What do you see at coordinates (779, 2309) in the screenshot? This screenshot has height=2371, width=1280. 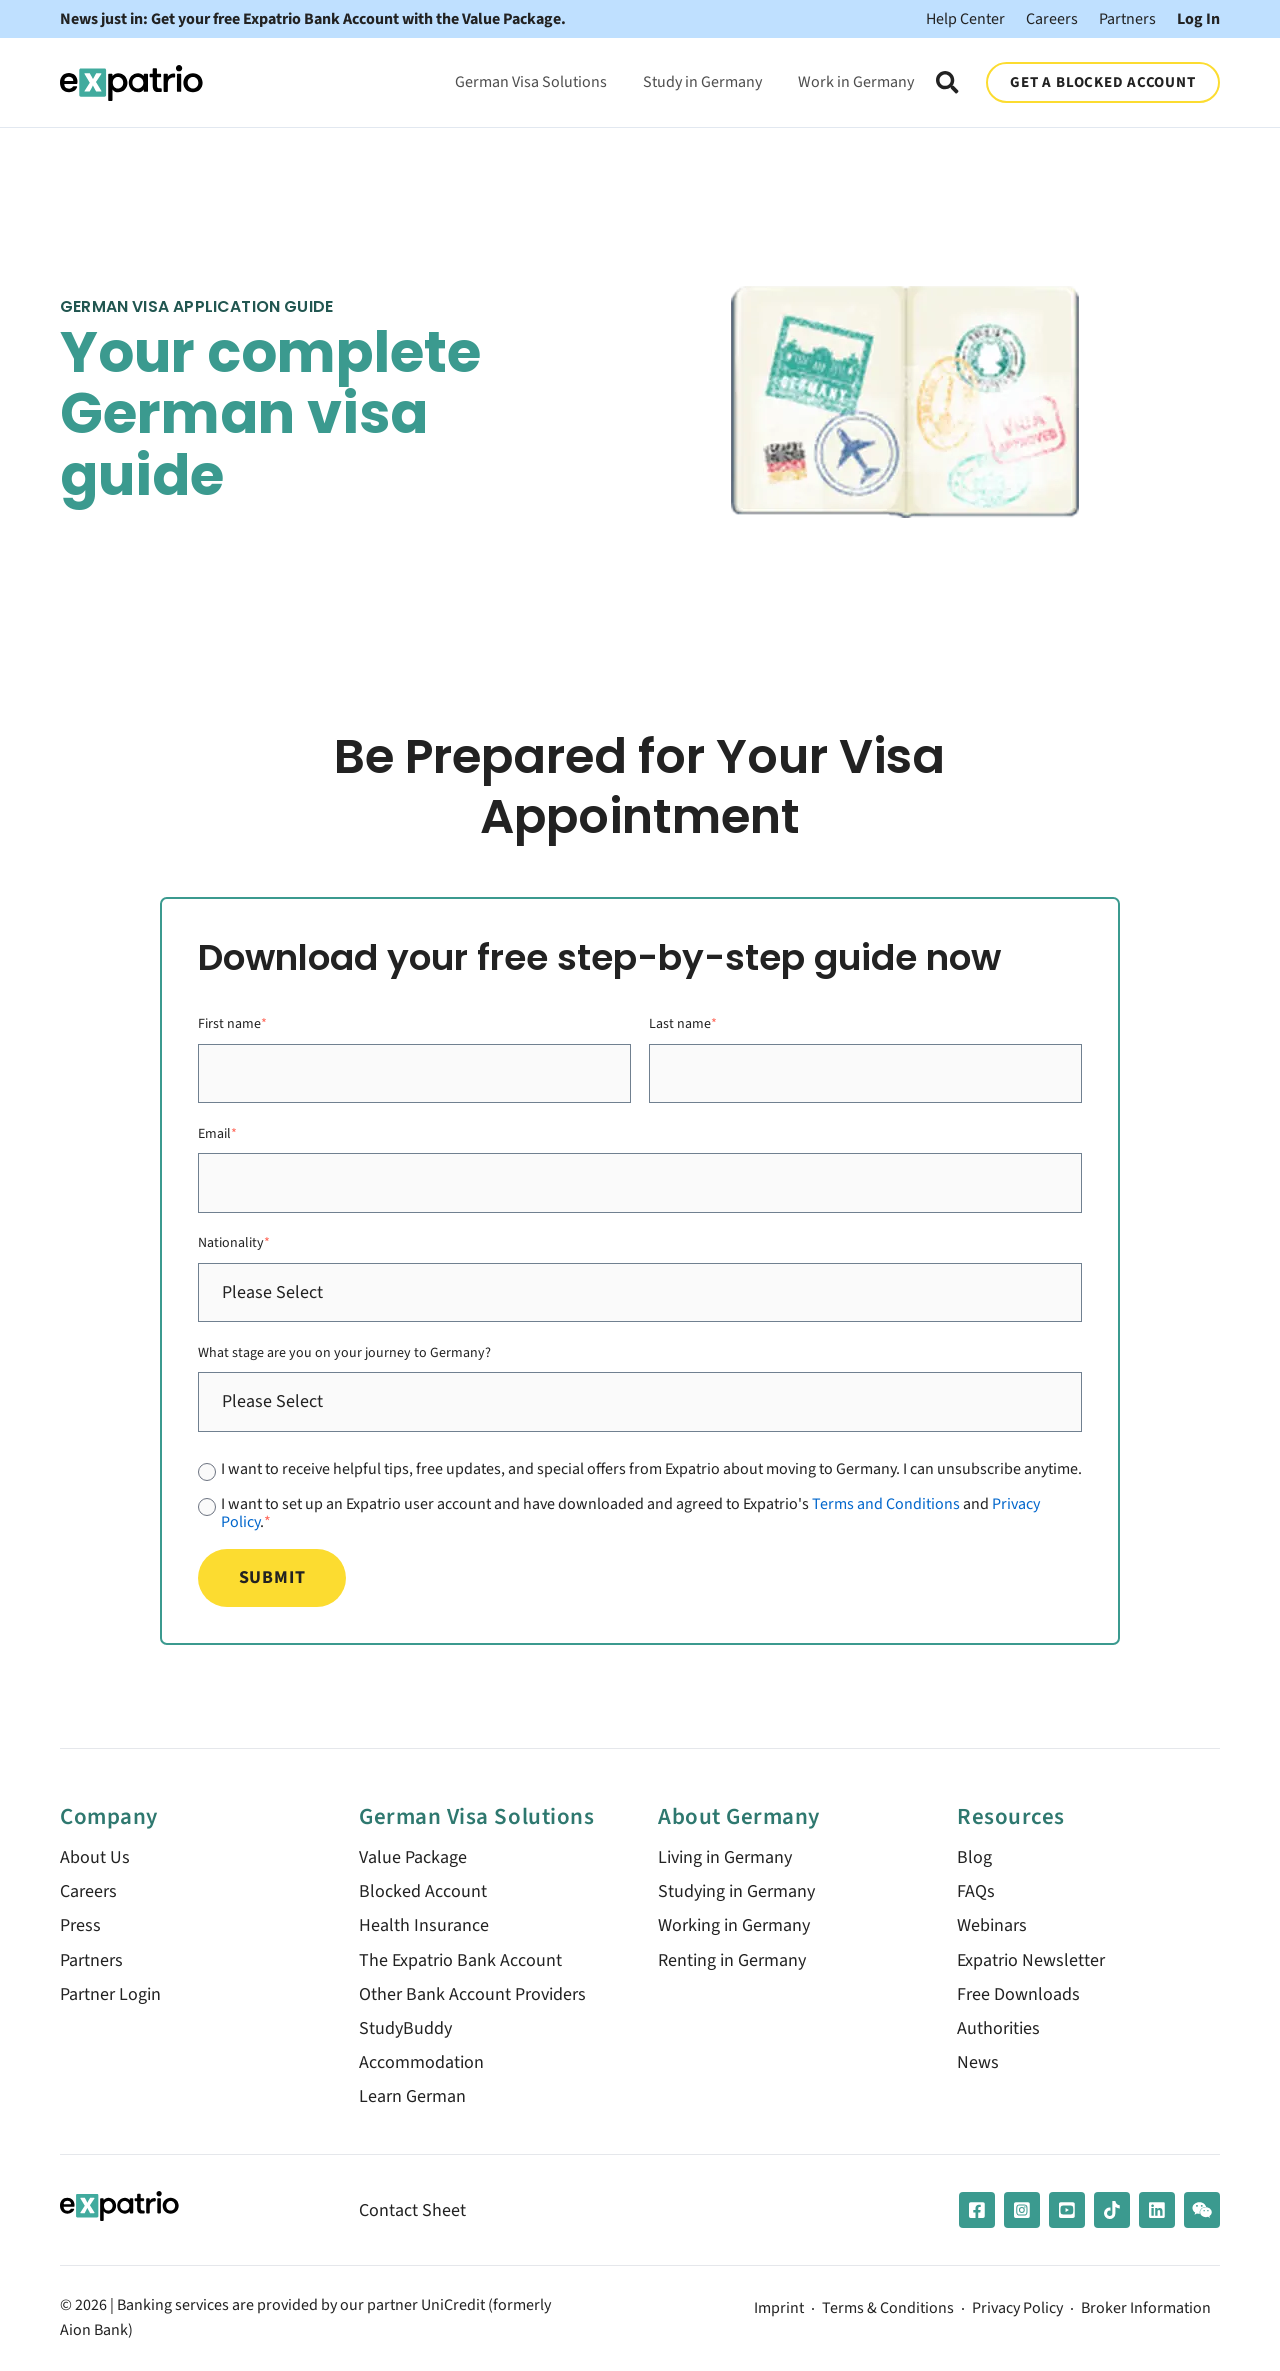 I see `Imprint [menuitem]` at bounding box center [779, 2309].